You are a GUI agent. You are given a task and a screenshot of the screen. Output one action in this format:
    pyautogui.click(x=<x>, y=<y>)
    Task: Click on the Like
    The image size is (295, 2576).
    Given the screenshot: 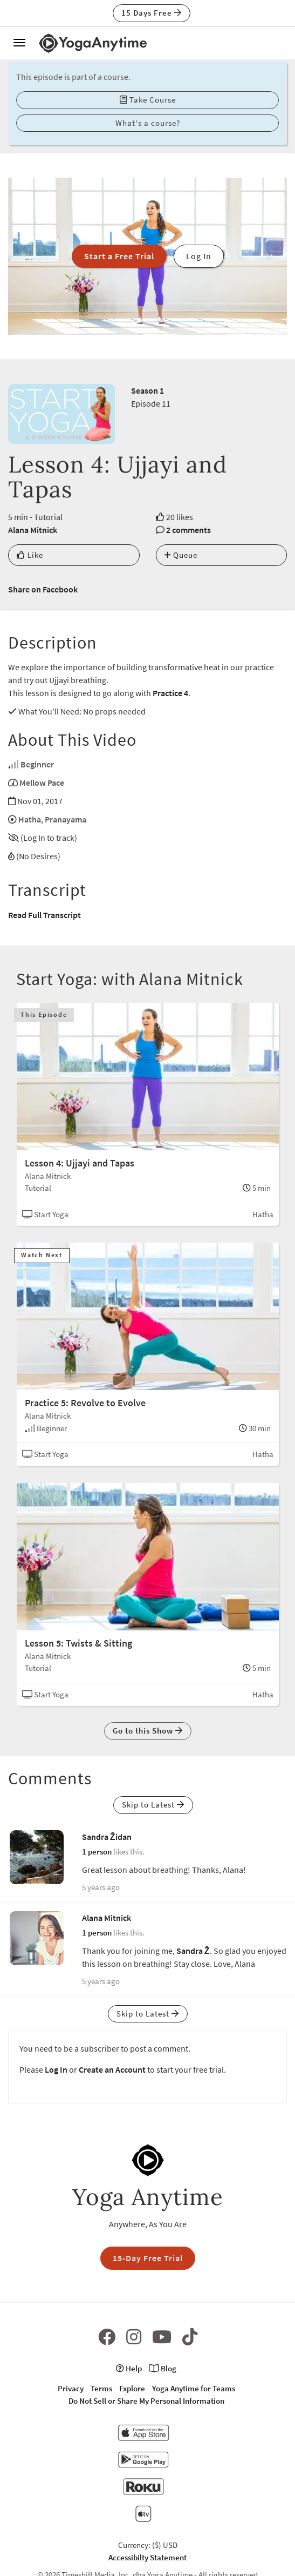 What is the action you would take?
    pyautogui.click(x=30, y=555)
    